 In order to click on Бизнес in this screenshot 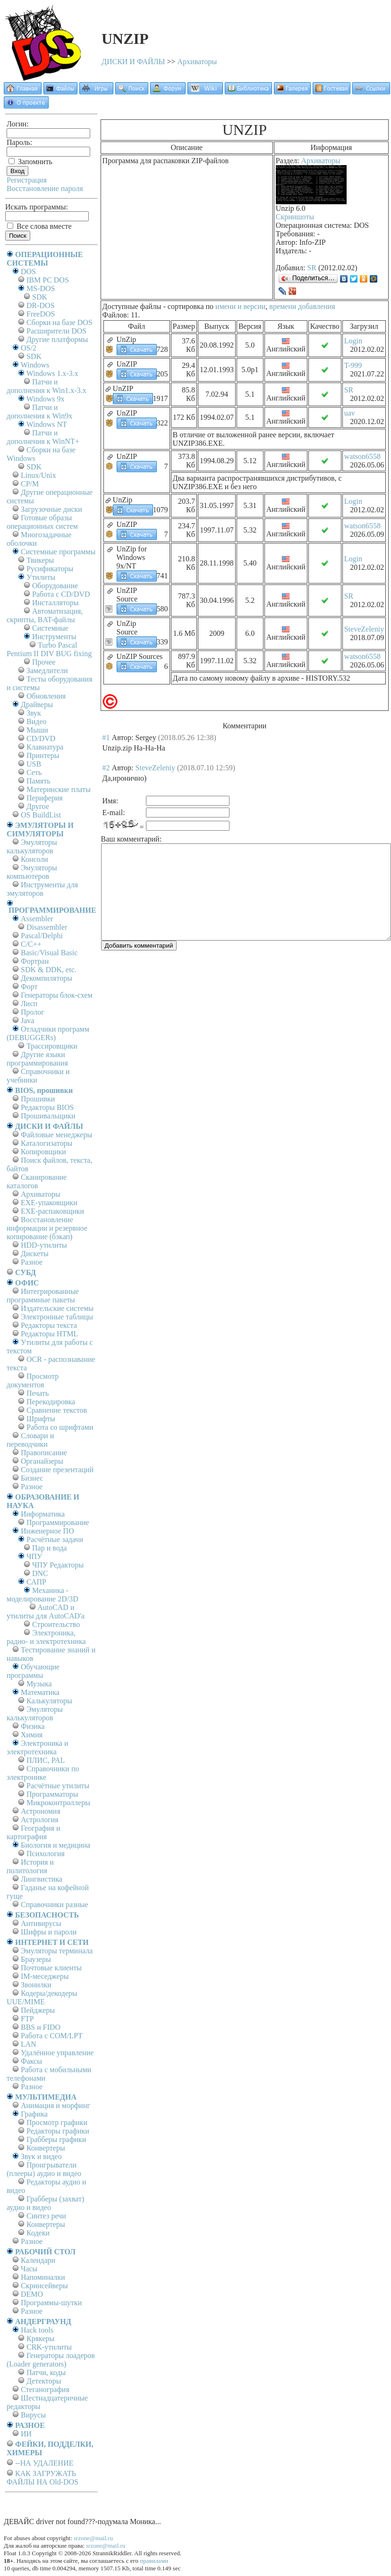, I will do `click(32, 1478)`.